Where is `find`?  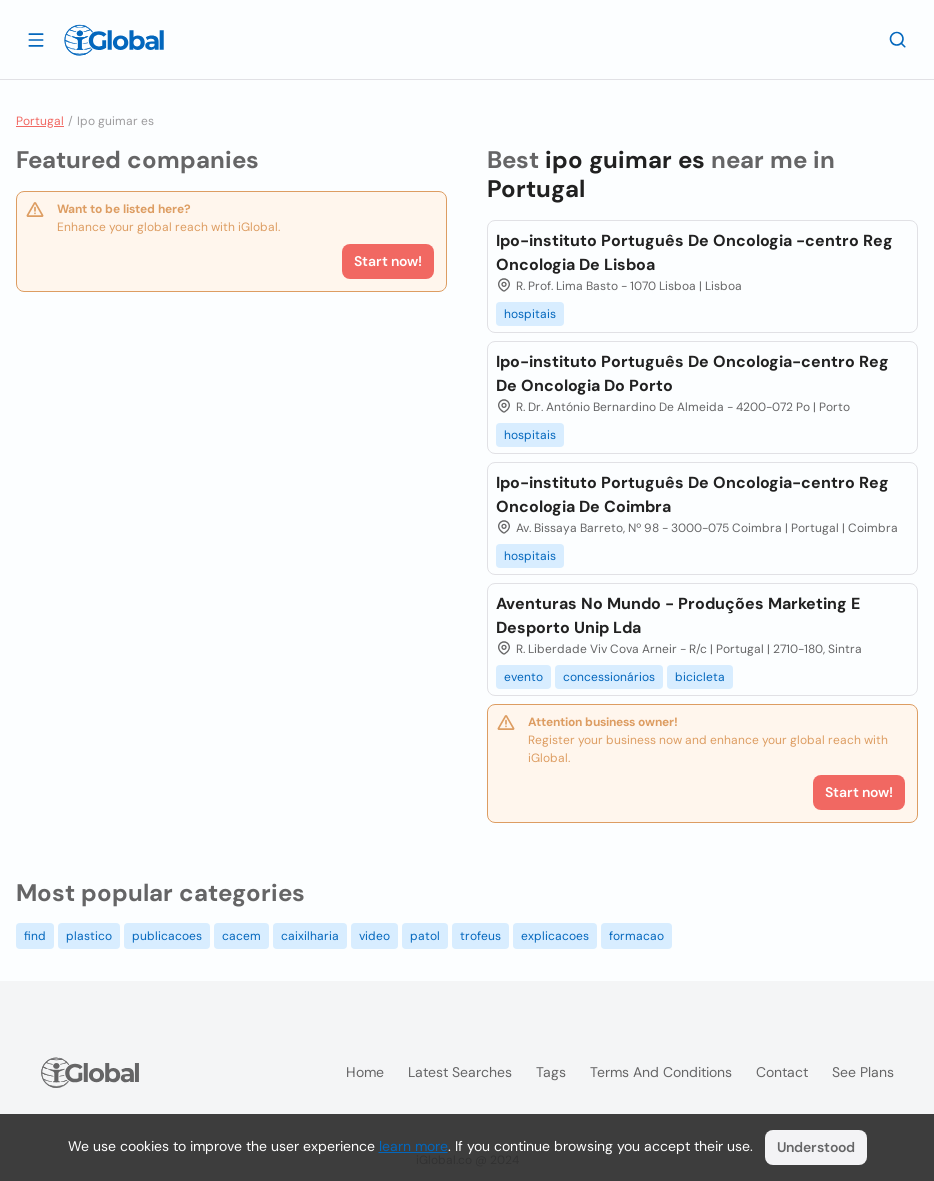 find is located at coordinates (35, 936).